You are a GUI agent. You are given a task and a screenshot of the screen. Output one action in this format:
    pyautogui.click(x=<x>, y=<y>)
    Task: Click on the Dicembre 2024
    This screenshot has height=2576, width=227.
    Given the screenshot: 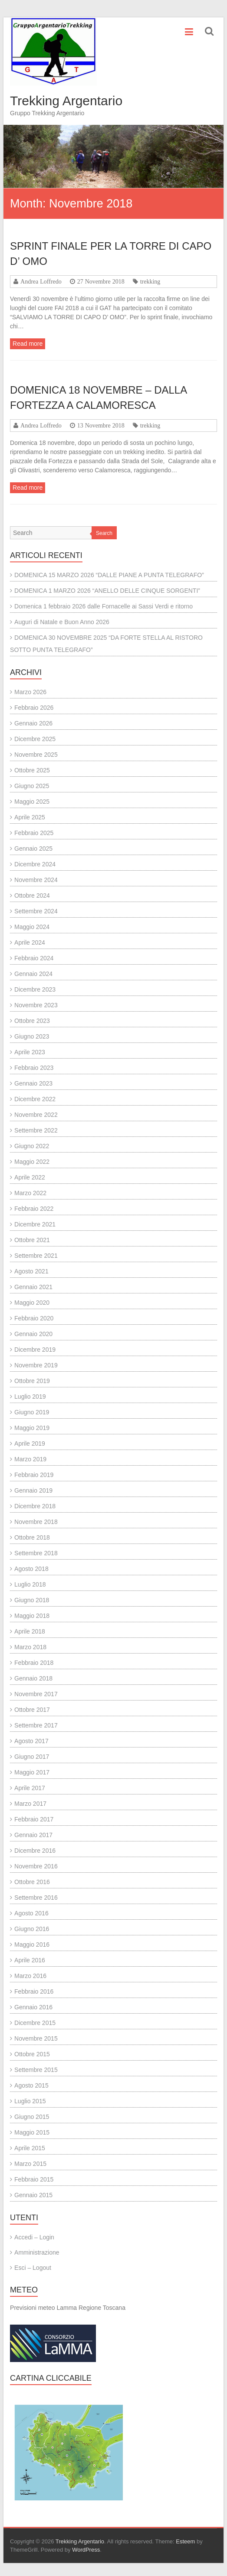 What is the action you would take?
    pyautogui.click(x=35, y=864)
    